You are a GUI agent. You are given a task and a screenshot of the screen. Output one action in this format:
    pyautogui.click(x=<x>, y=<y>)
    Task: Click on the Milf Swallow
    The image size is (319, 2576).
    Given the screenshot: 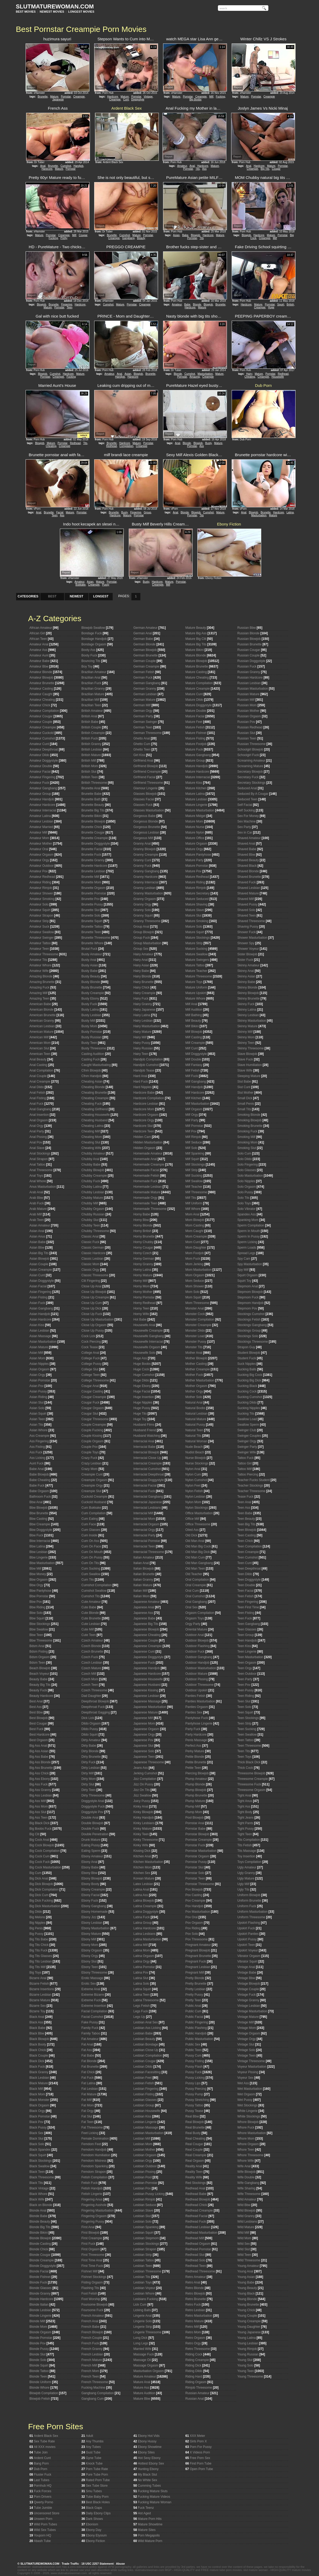 What is the action you would take?
    pyautogui.click(x=194, y=1181)
    